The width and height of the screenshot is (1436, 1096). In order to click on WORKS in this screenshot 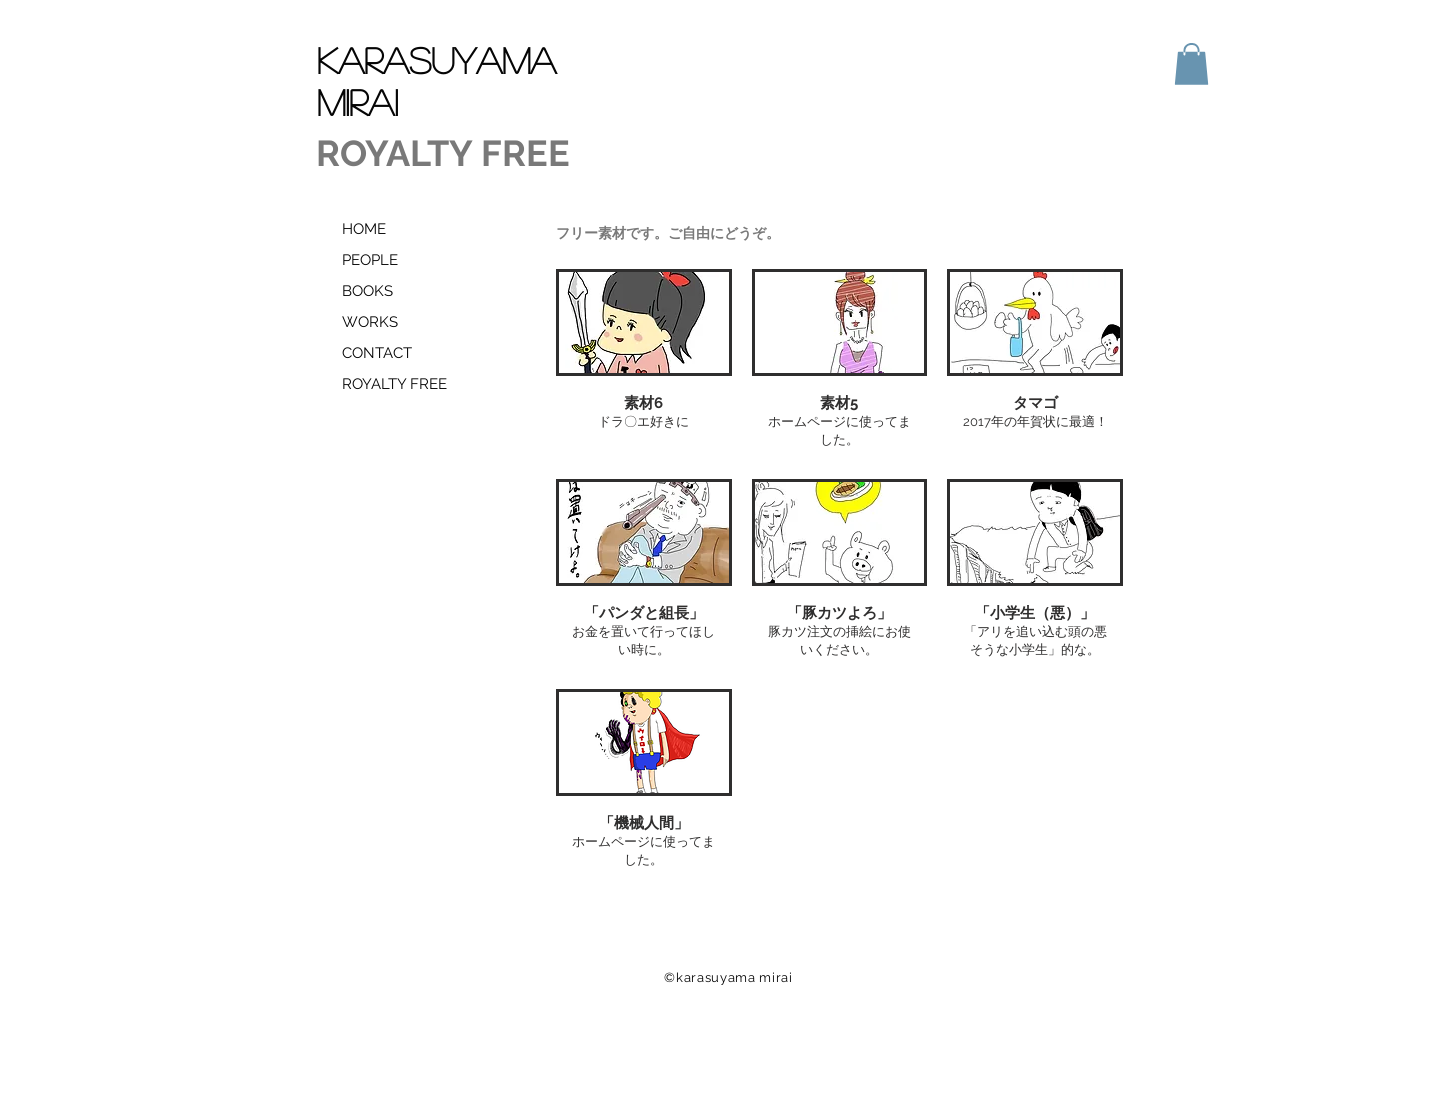, I will do `click(370, 322)`.